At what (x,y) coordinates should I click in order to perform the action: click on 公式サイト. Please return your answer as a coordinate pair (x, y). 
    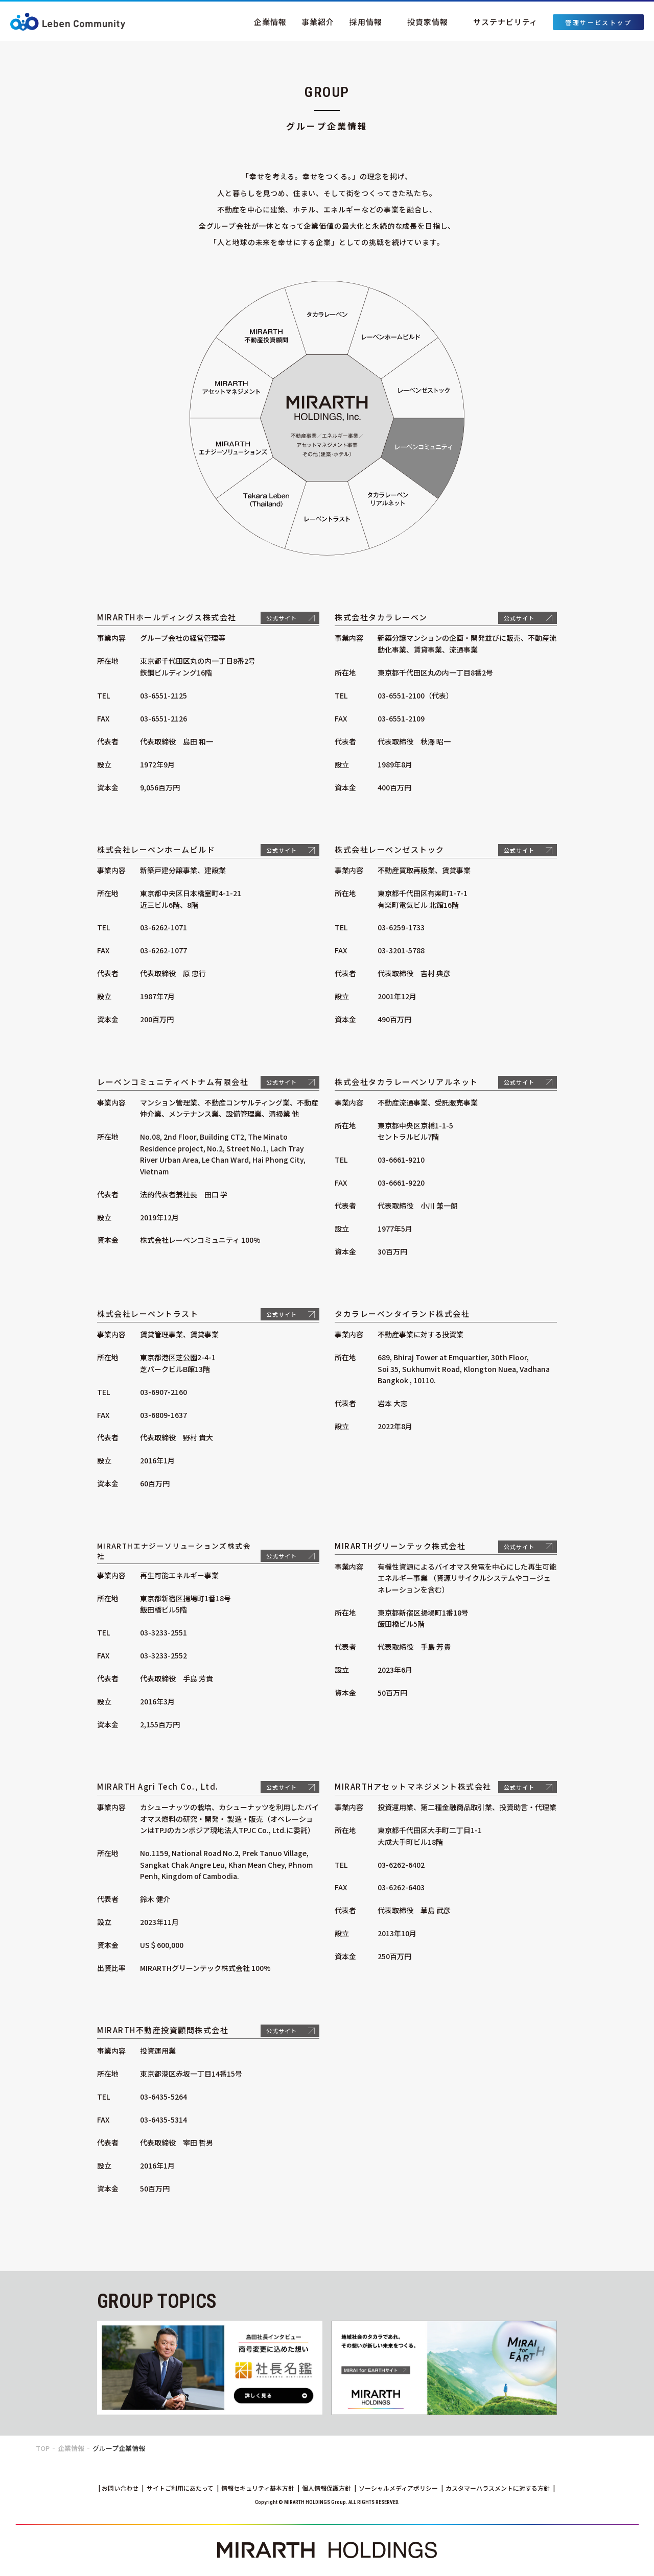
    Looking at the image, I should click on (281, 618).